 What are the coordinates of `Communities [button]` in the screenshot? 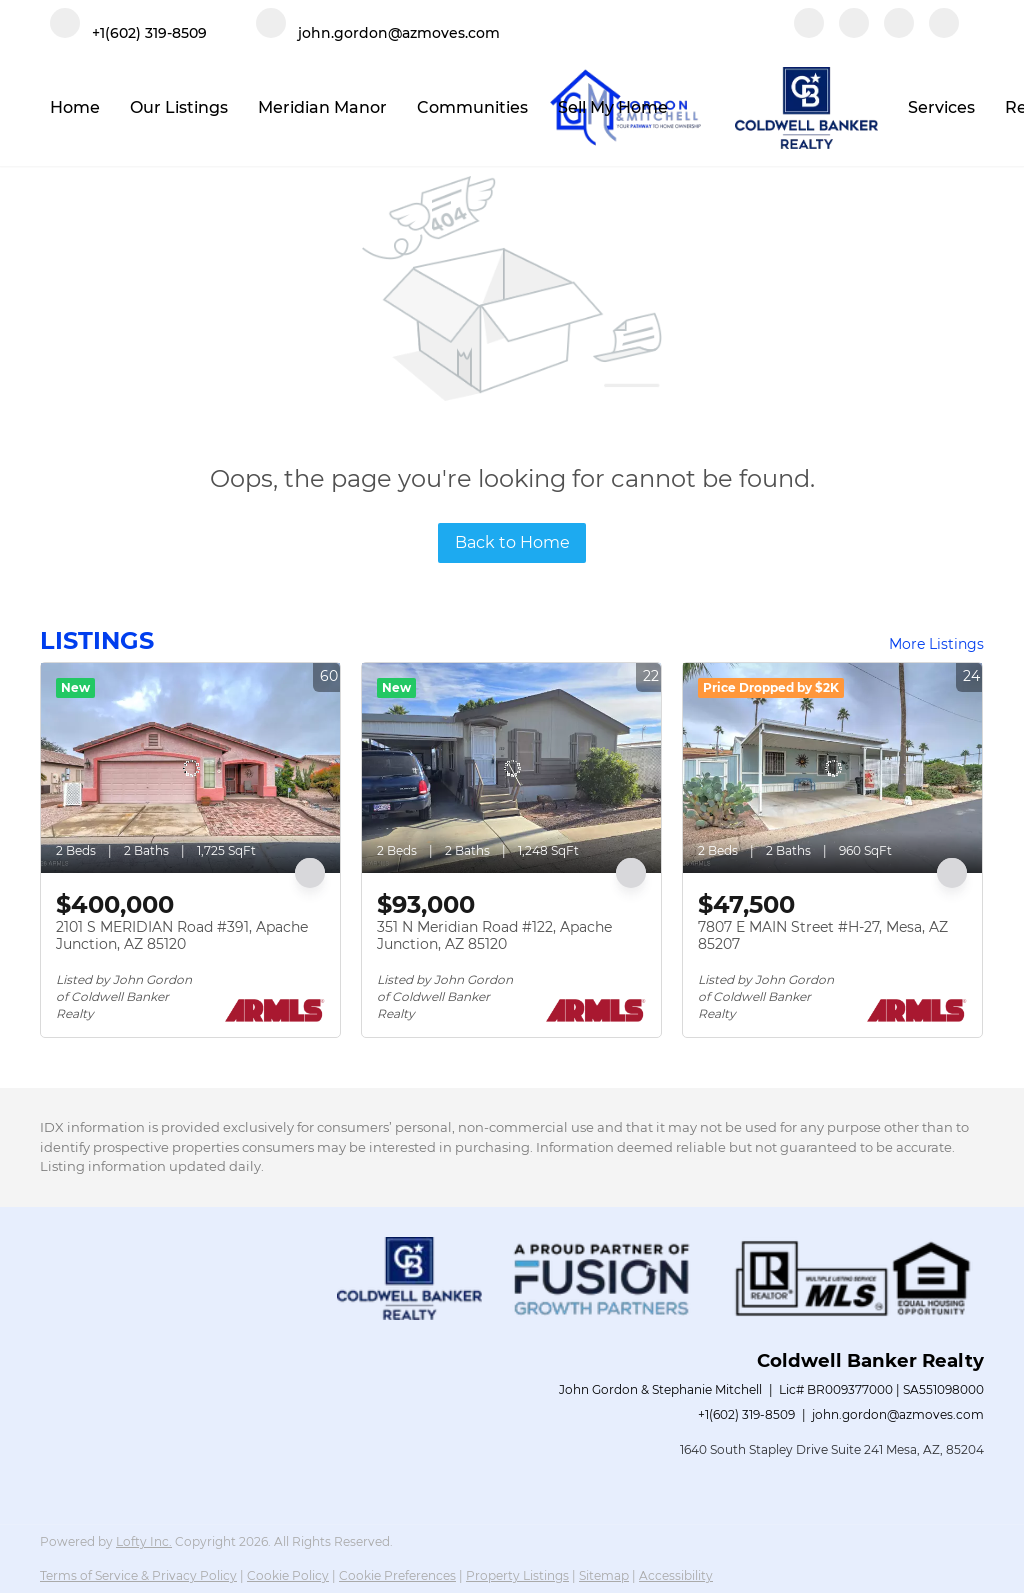 It's located at (472, 107).